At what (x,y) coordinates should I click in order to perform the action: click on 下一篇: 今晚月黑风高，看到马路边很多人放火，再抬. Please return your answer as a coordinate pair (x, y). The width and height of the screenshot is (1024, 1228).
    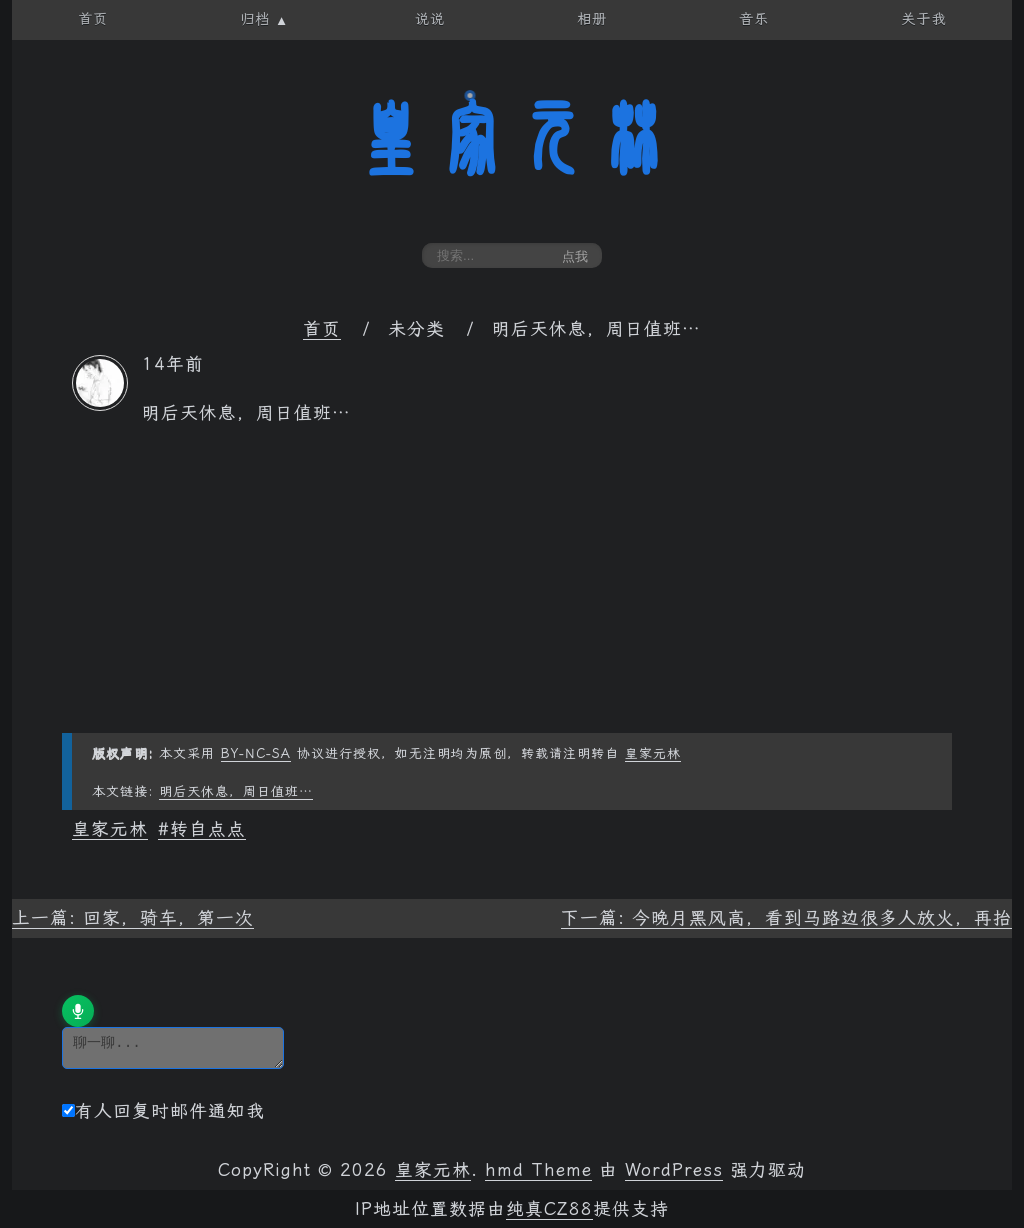
    Looking at the image, I should click on (786, 918).